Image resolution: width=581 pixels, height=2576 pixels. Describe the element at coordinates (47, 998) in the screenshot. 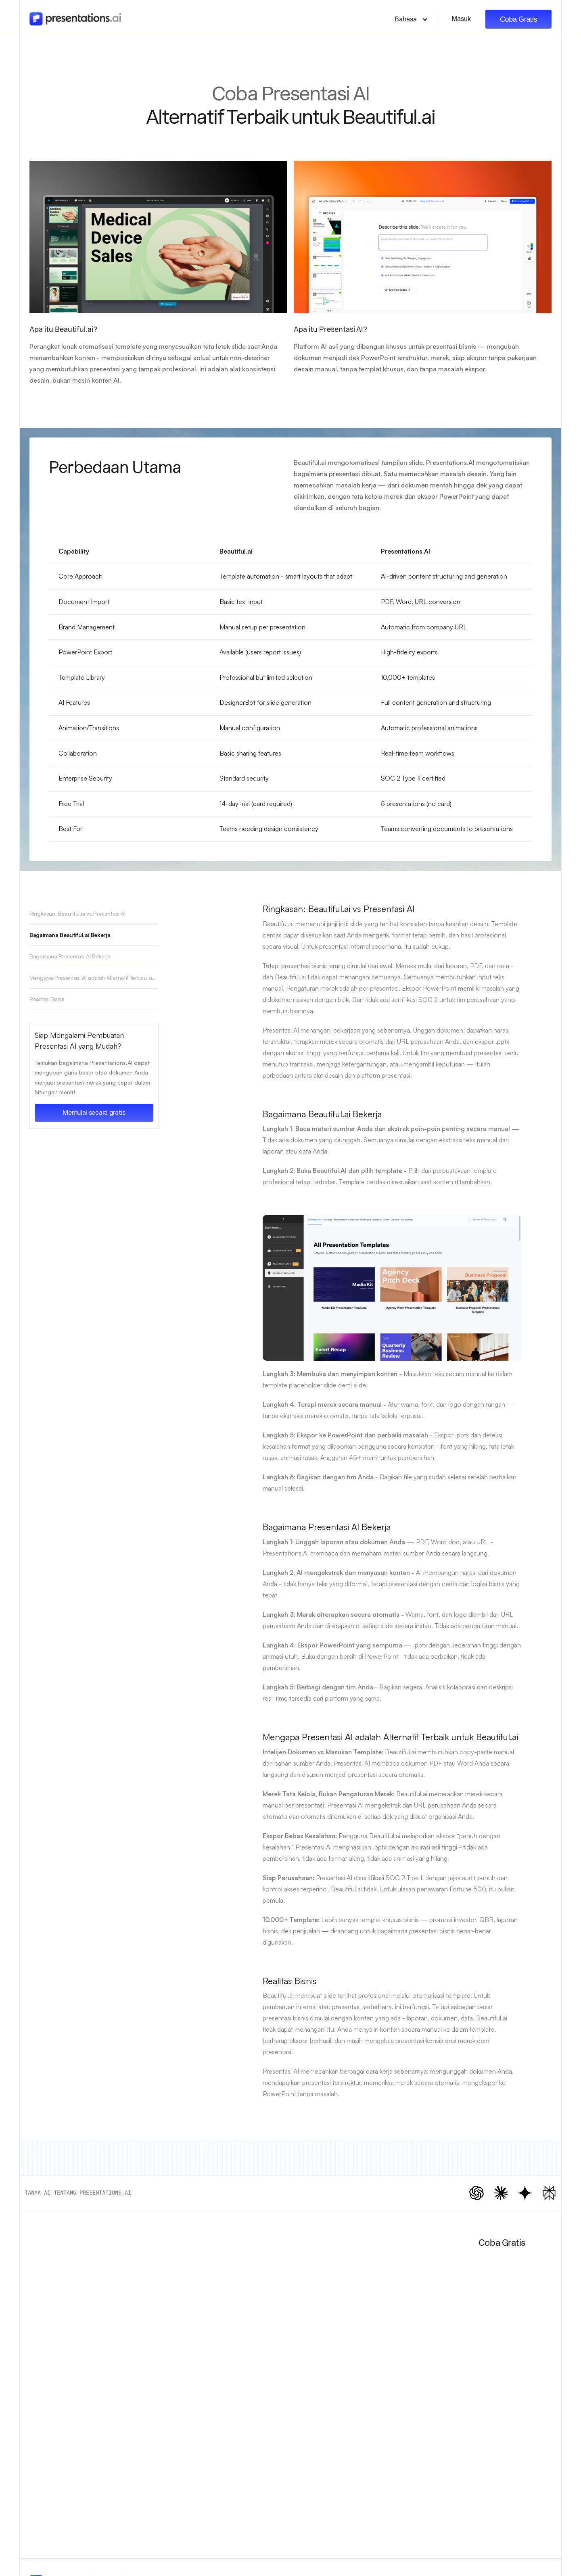

I see `Realitas Bisnis` at that location.